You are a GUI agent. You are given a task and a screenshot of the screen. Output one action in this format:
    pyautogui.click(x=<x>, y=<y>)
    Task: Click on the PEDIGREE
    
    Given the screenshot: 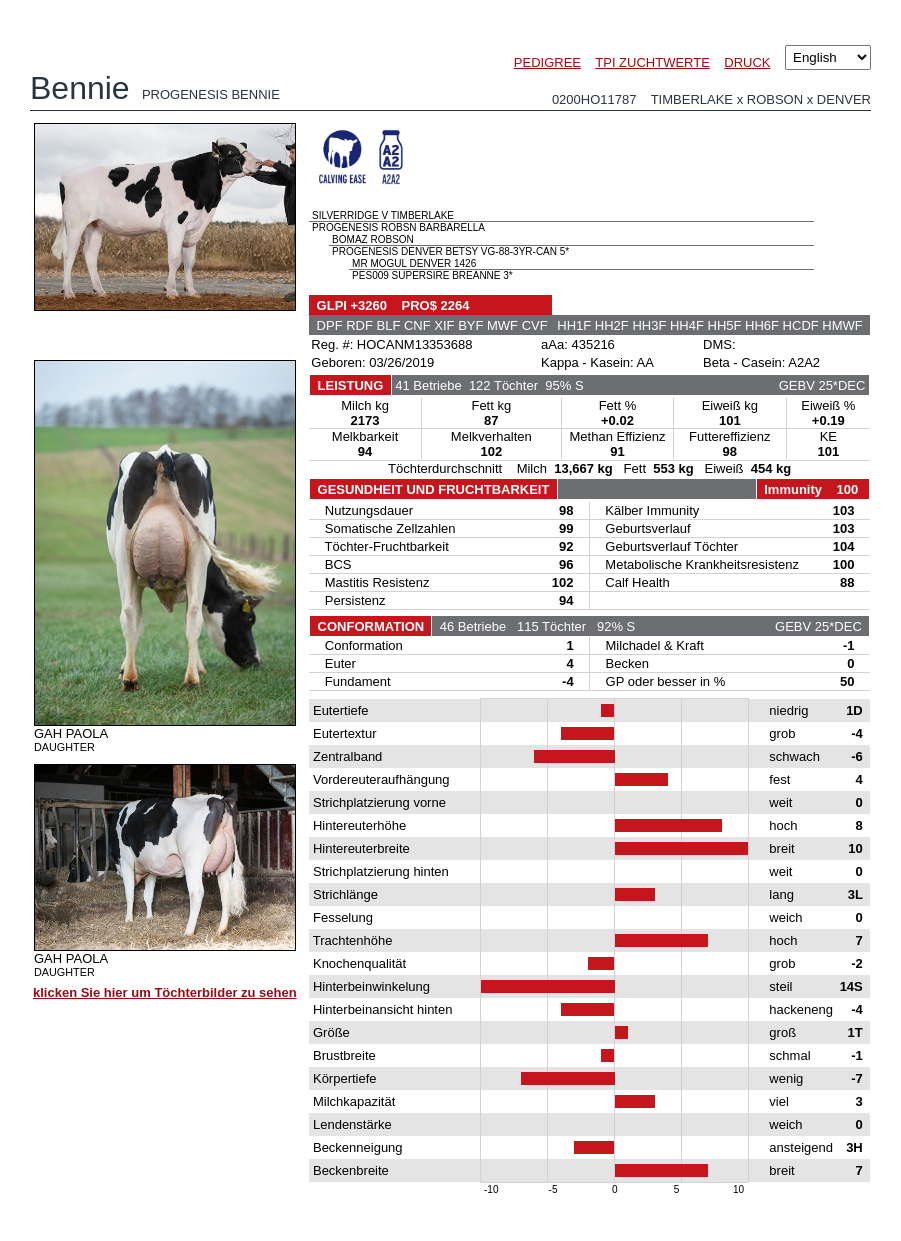 What is the action you would take?
    pyautogui.click(x=547, y=62)
    